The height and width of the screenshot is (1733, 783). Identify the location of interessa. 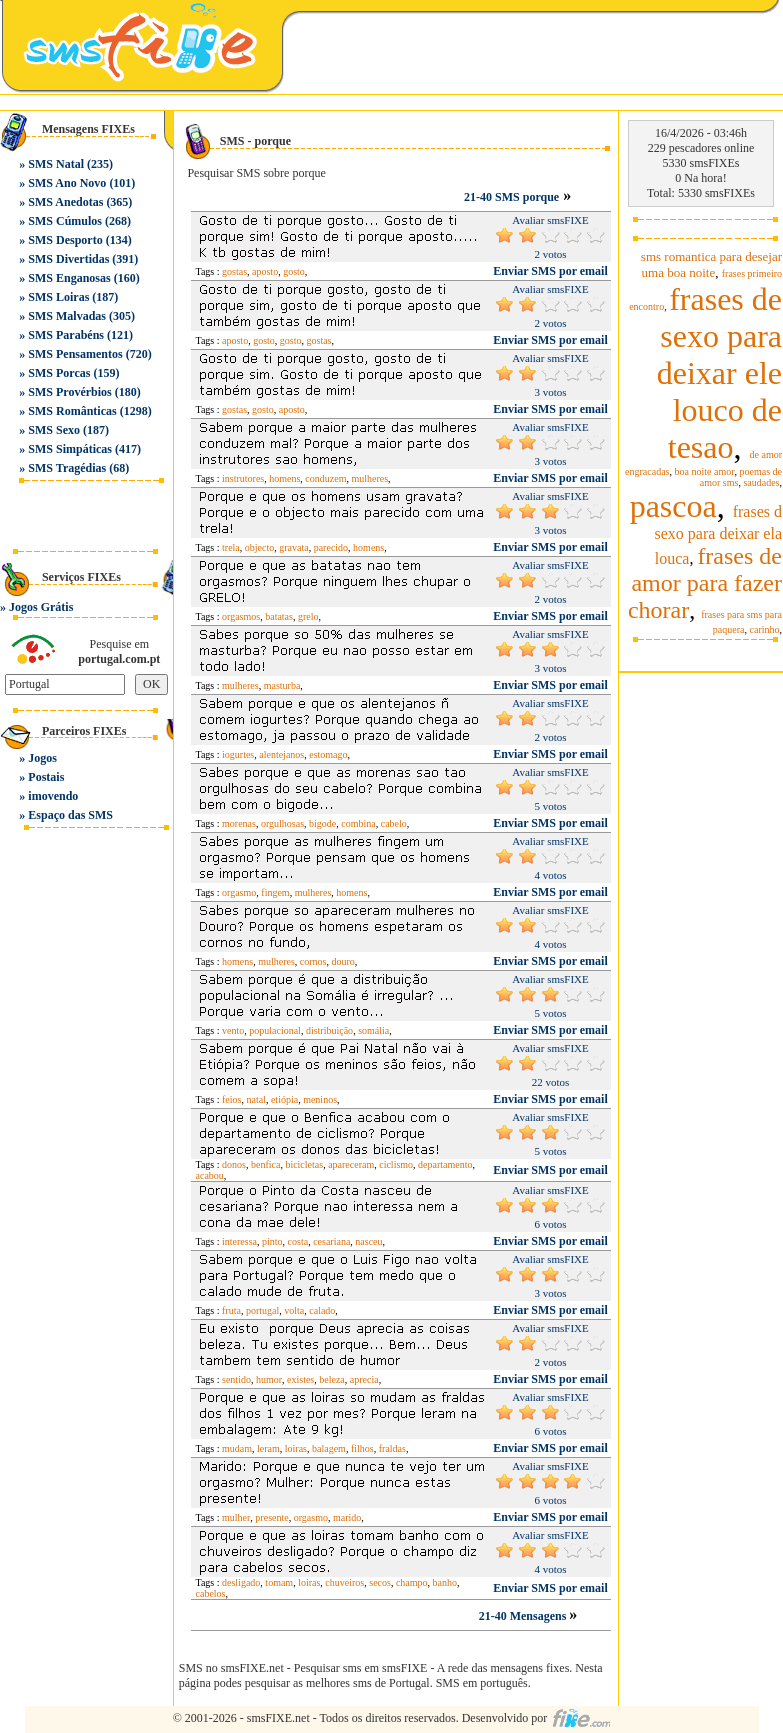
(239, 1241).